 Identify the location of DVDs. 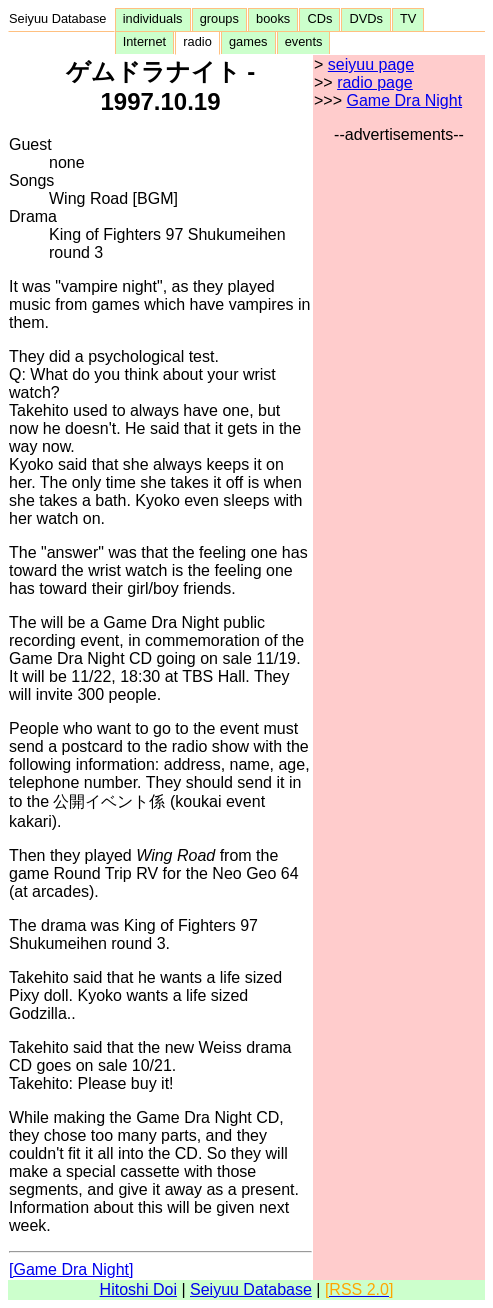
(366, 18).